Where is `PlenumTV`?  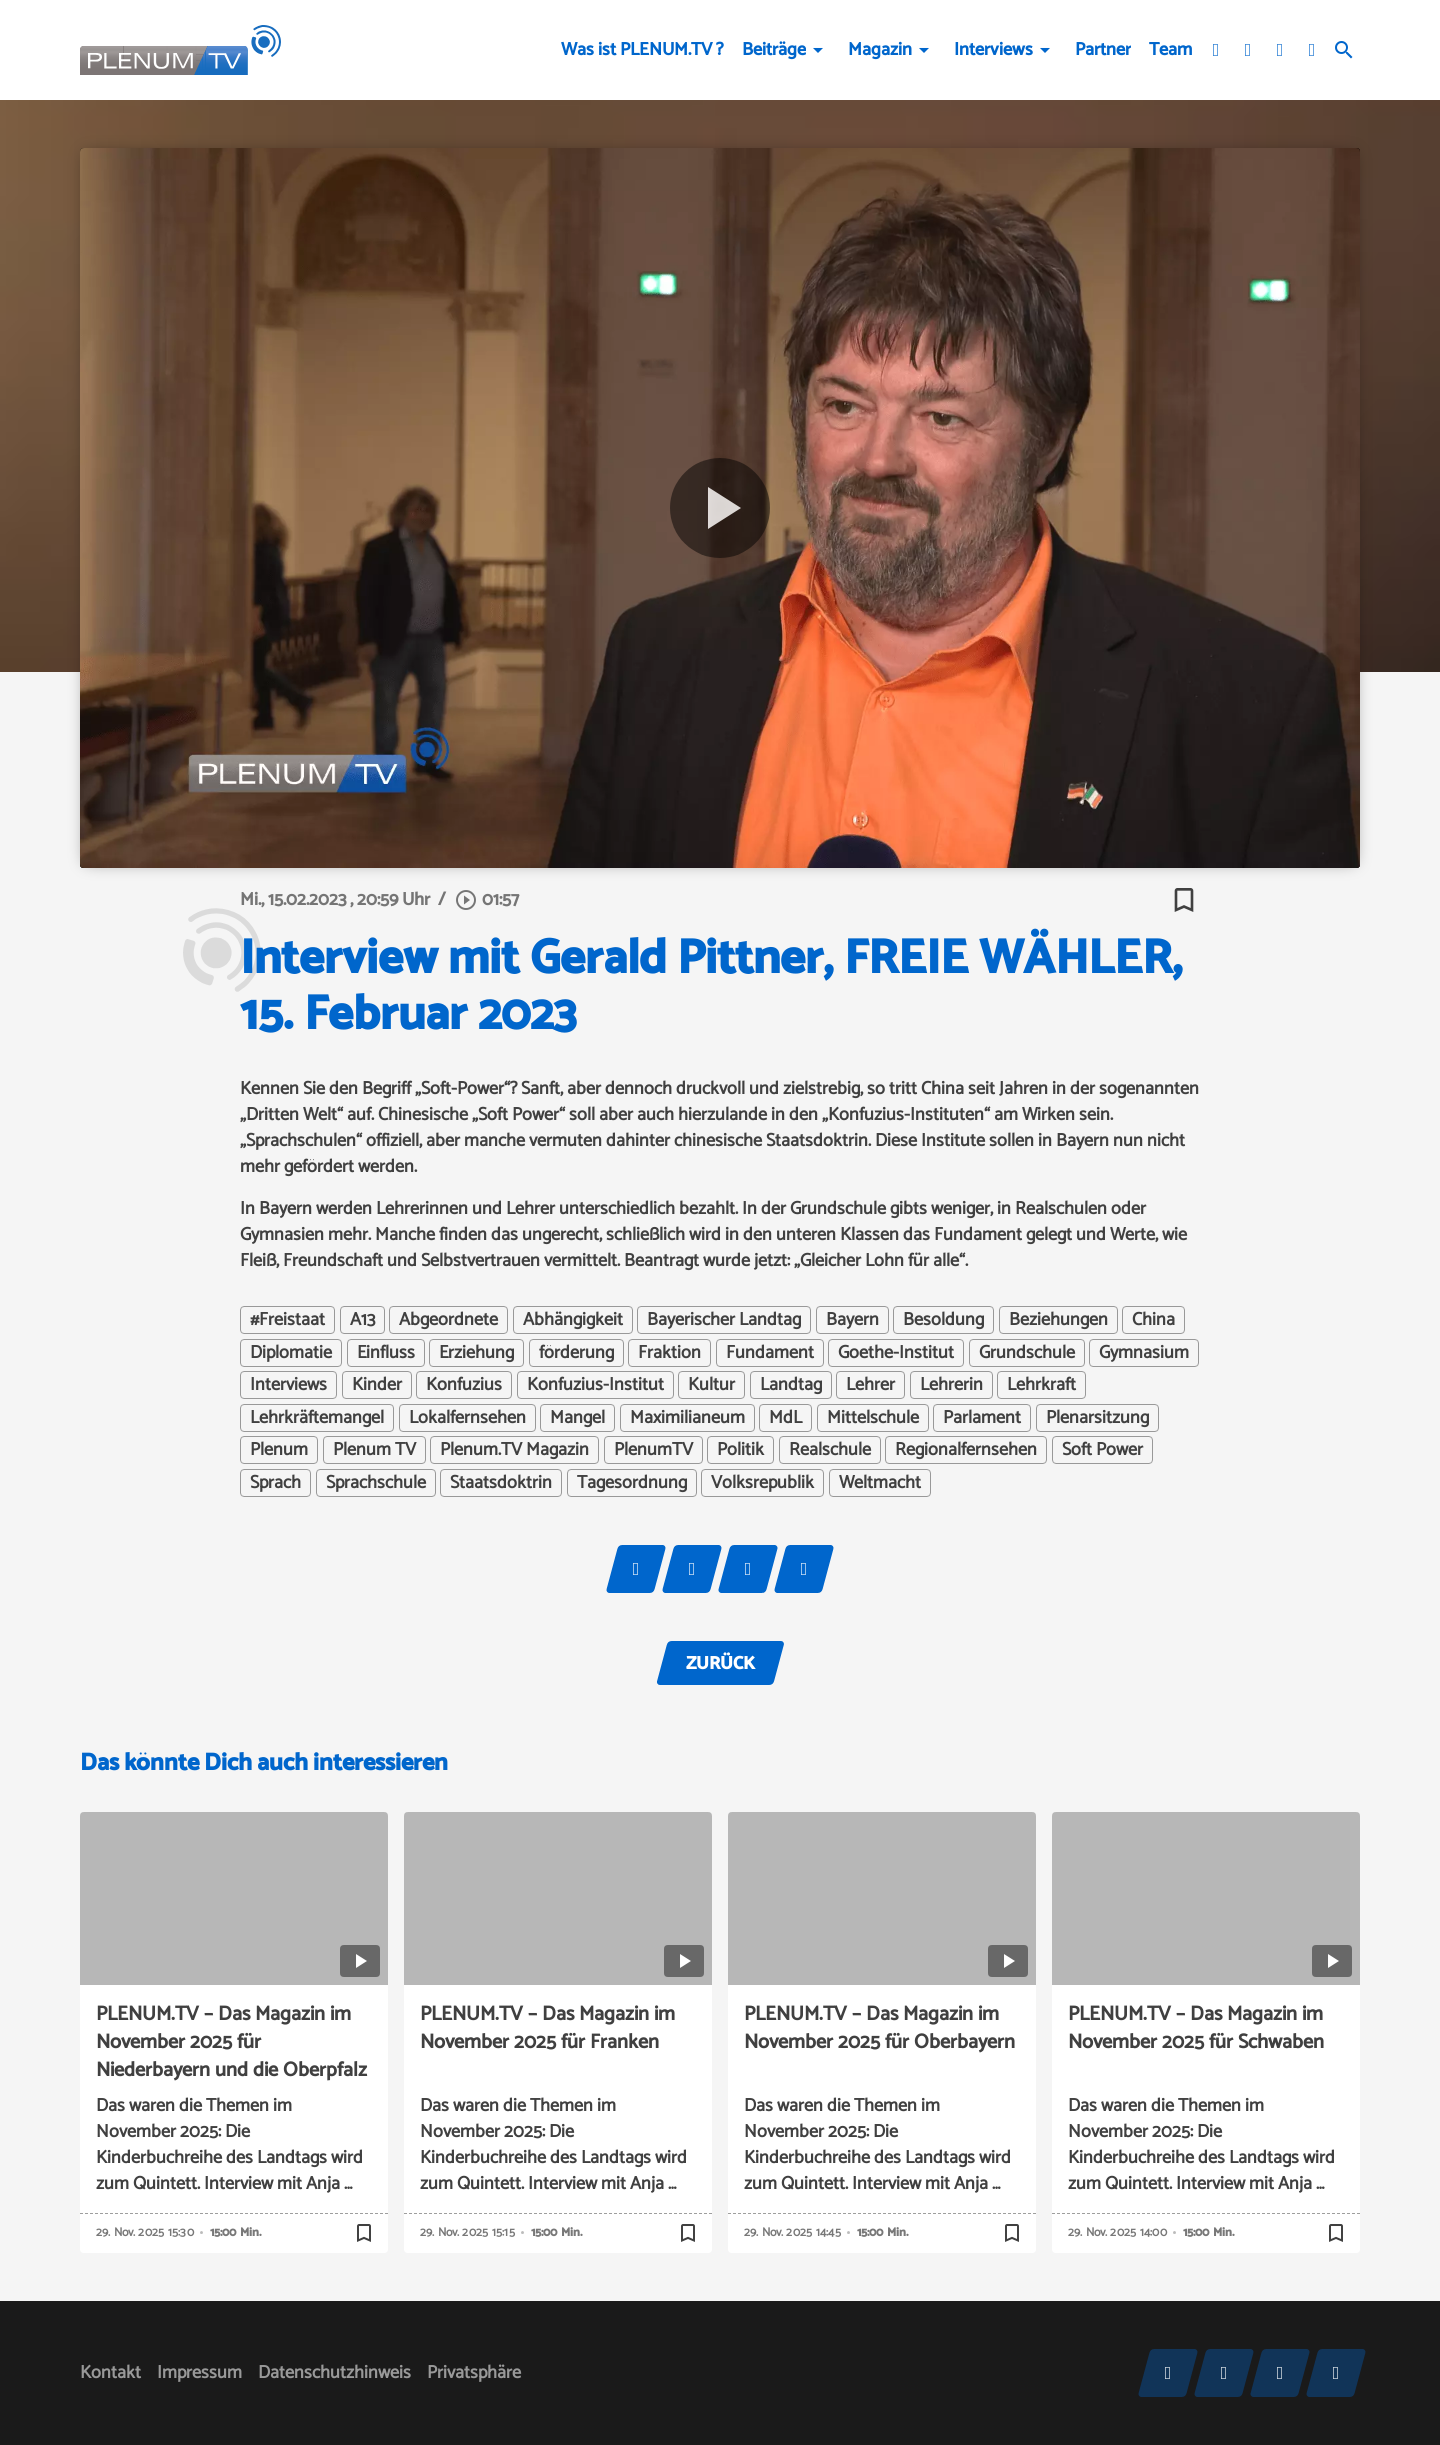 PlenumTV is located at coordinates (653, 1450).